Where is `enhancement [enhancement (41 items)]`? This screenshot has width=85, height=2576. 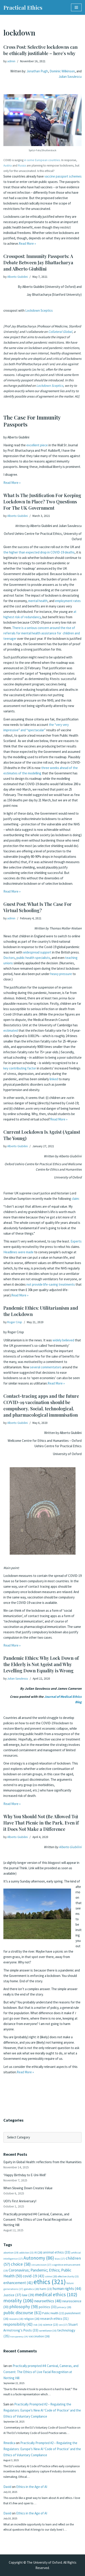 enhancement [enhancement (41 items)] is located at coordinates (18, 2282).